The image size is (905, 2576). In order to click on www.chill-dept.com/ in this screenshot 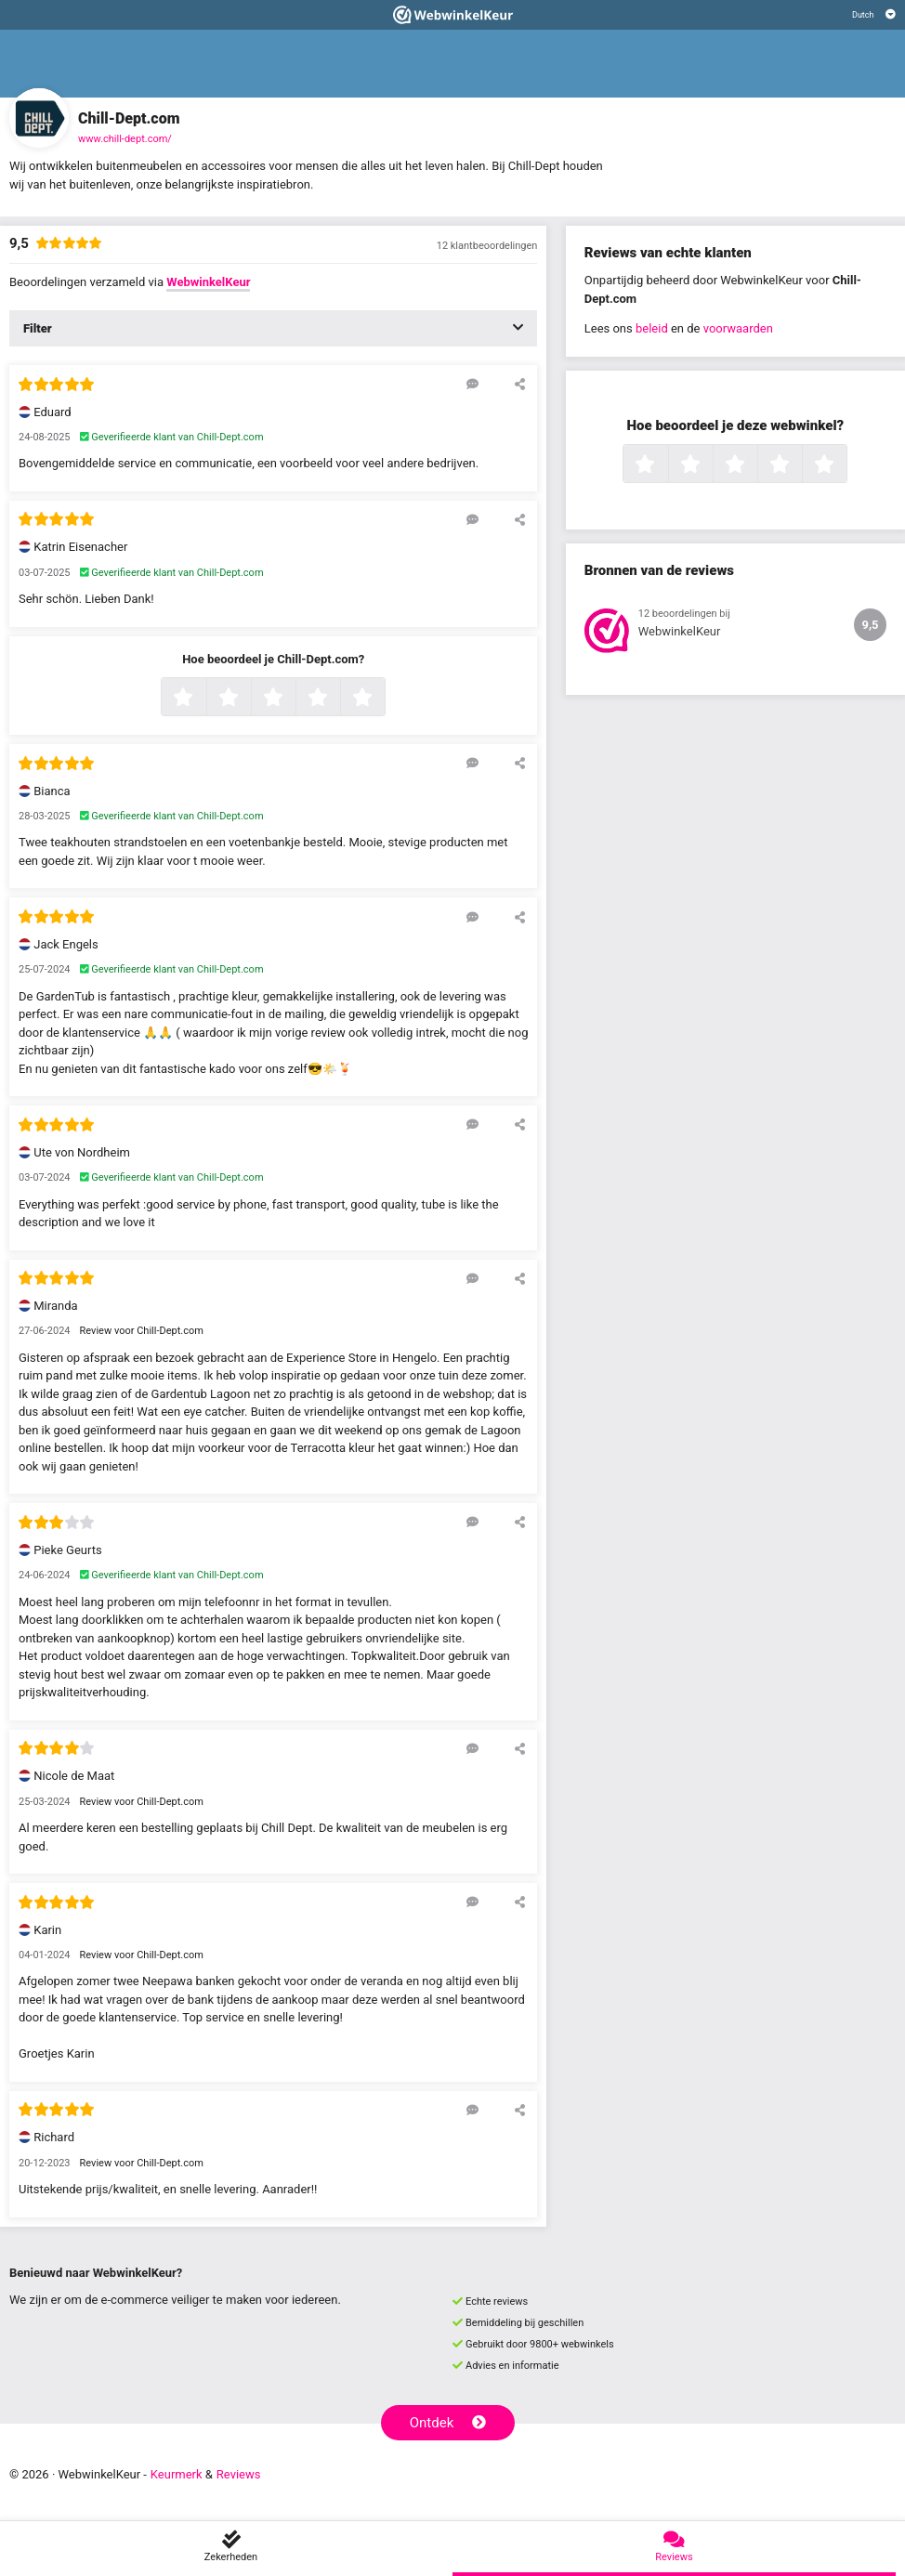, I will do `click(125, 139)`.